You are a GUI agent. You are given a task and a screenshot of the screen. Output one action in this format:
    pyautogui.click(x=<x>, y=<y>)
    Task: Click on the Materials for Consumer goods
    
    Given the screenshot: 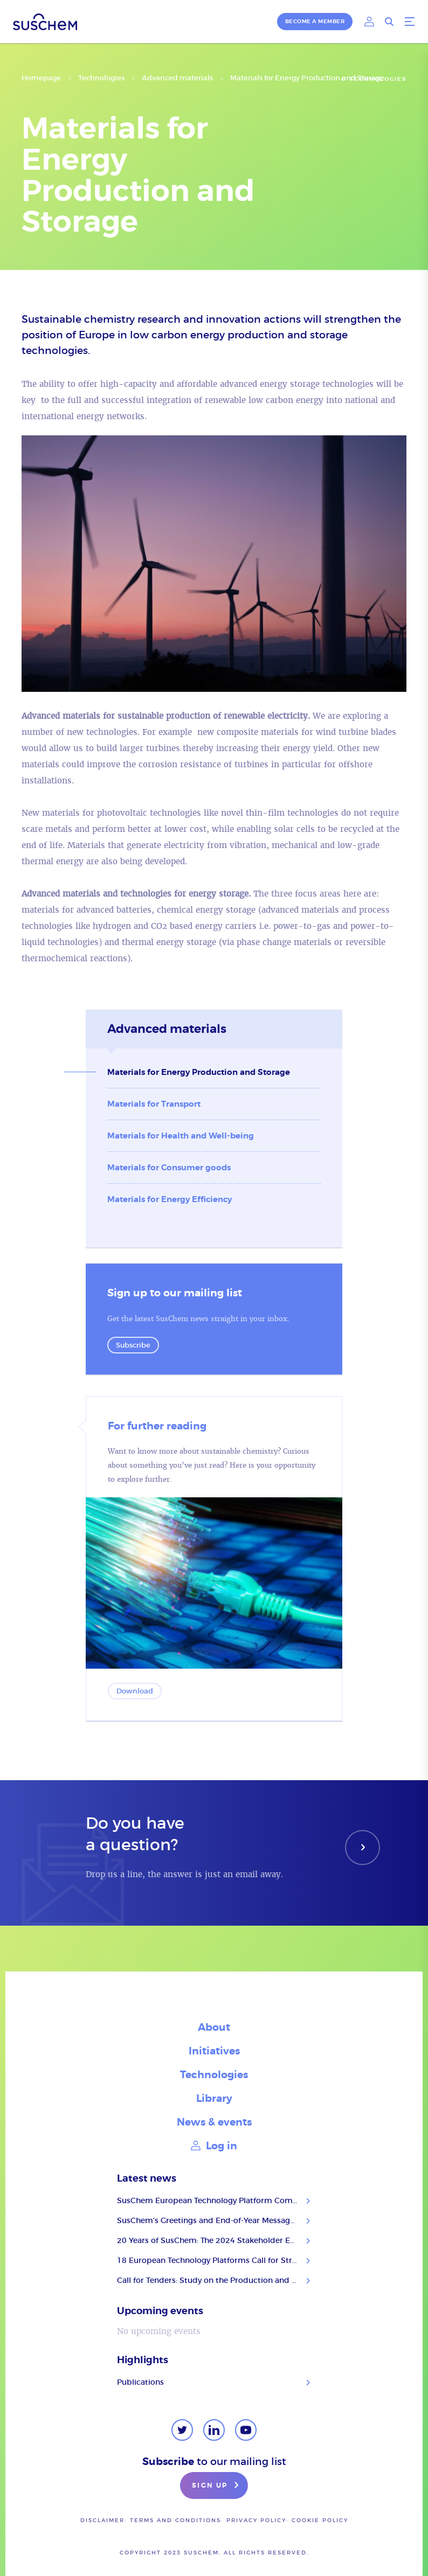 What is the action you would take?
    pyautogui.click(x=169, y=1167)
    